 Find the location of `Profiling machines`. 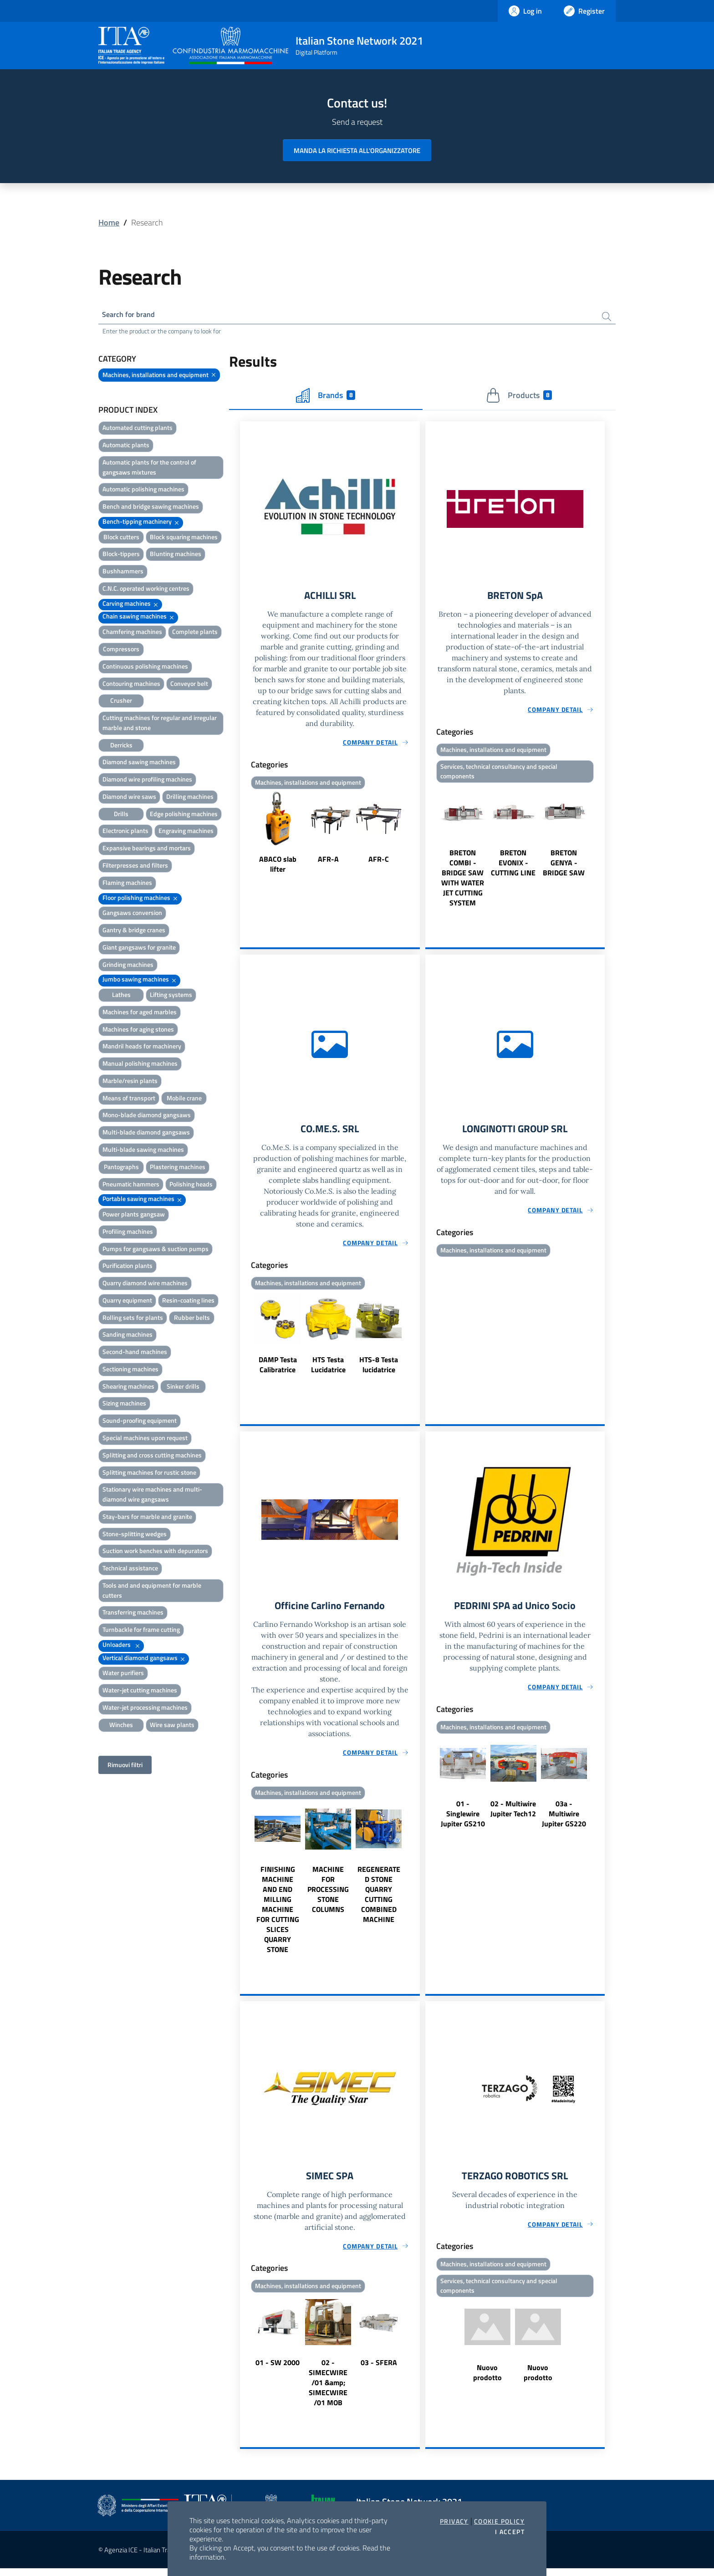

Profiling machines is located at coordinates (127, 1233).